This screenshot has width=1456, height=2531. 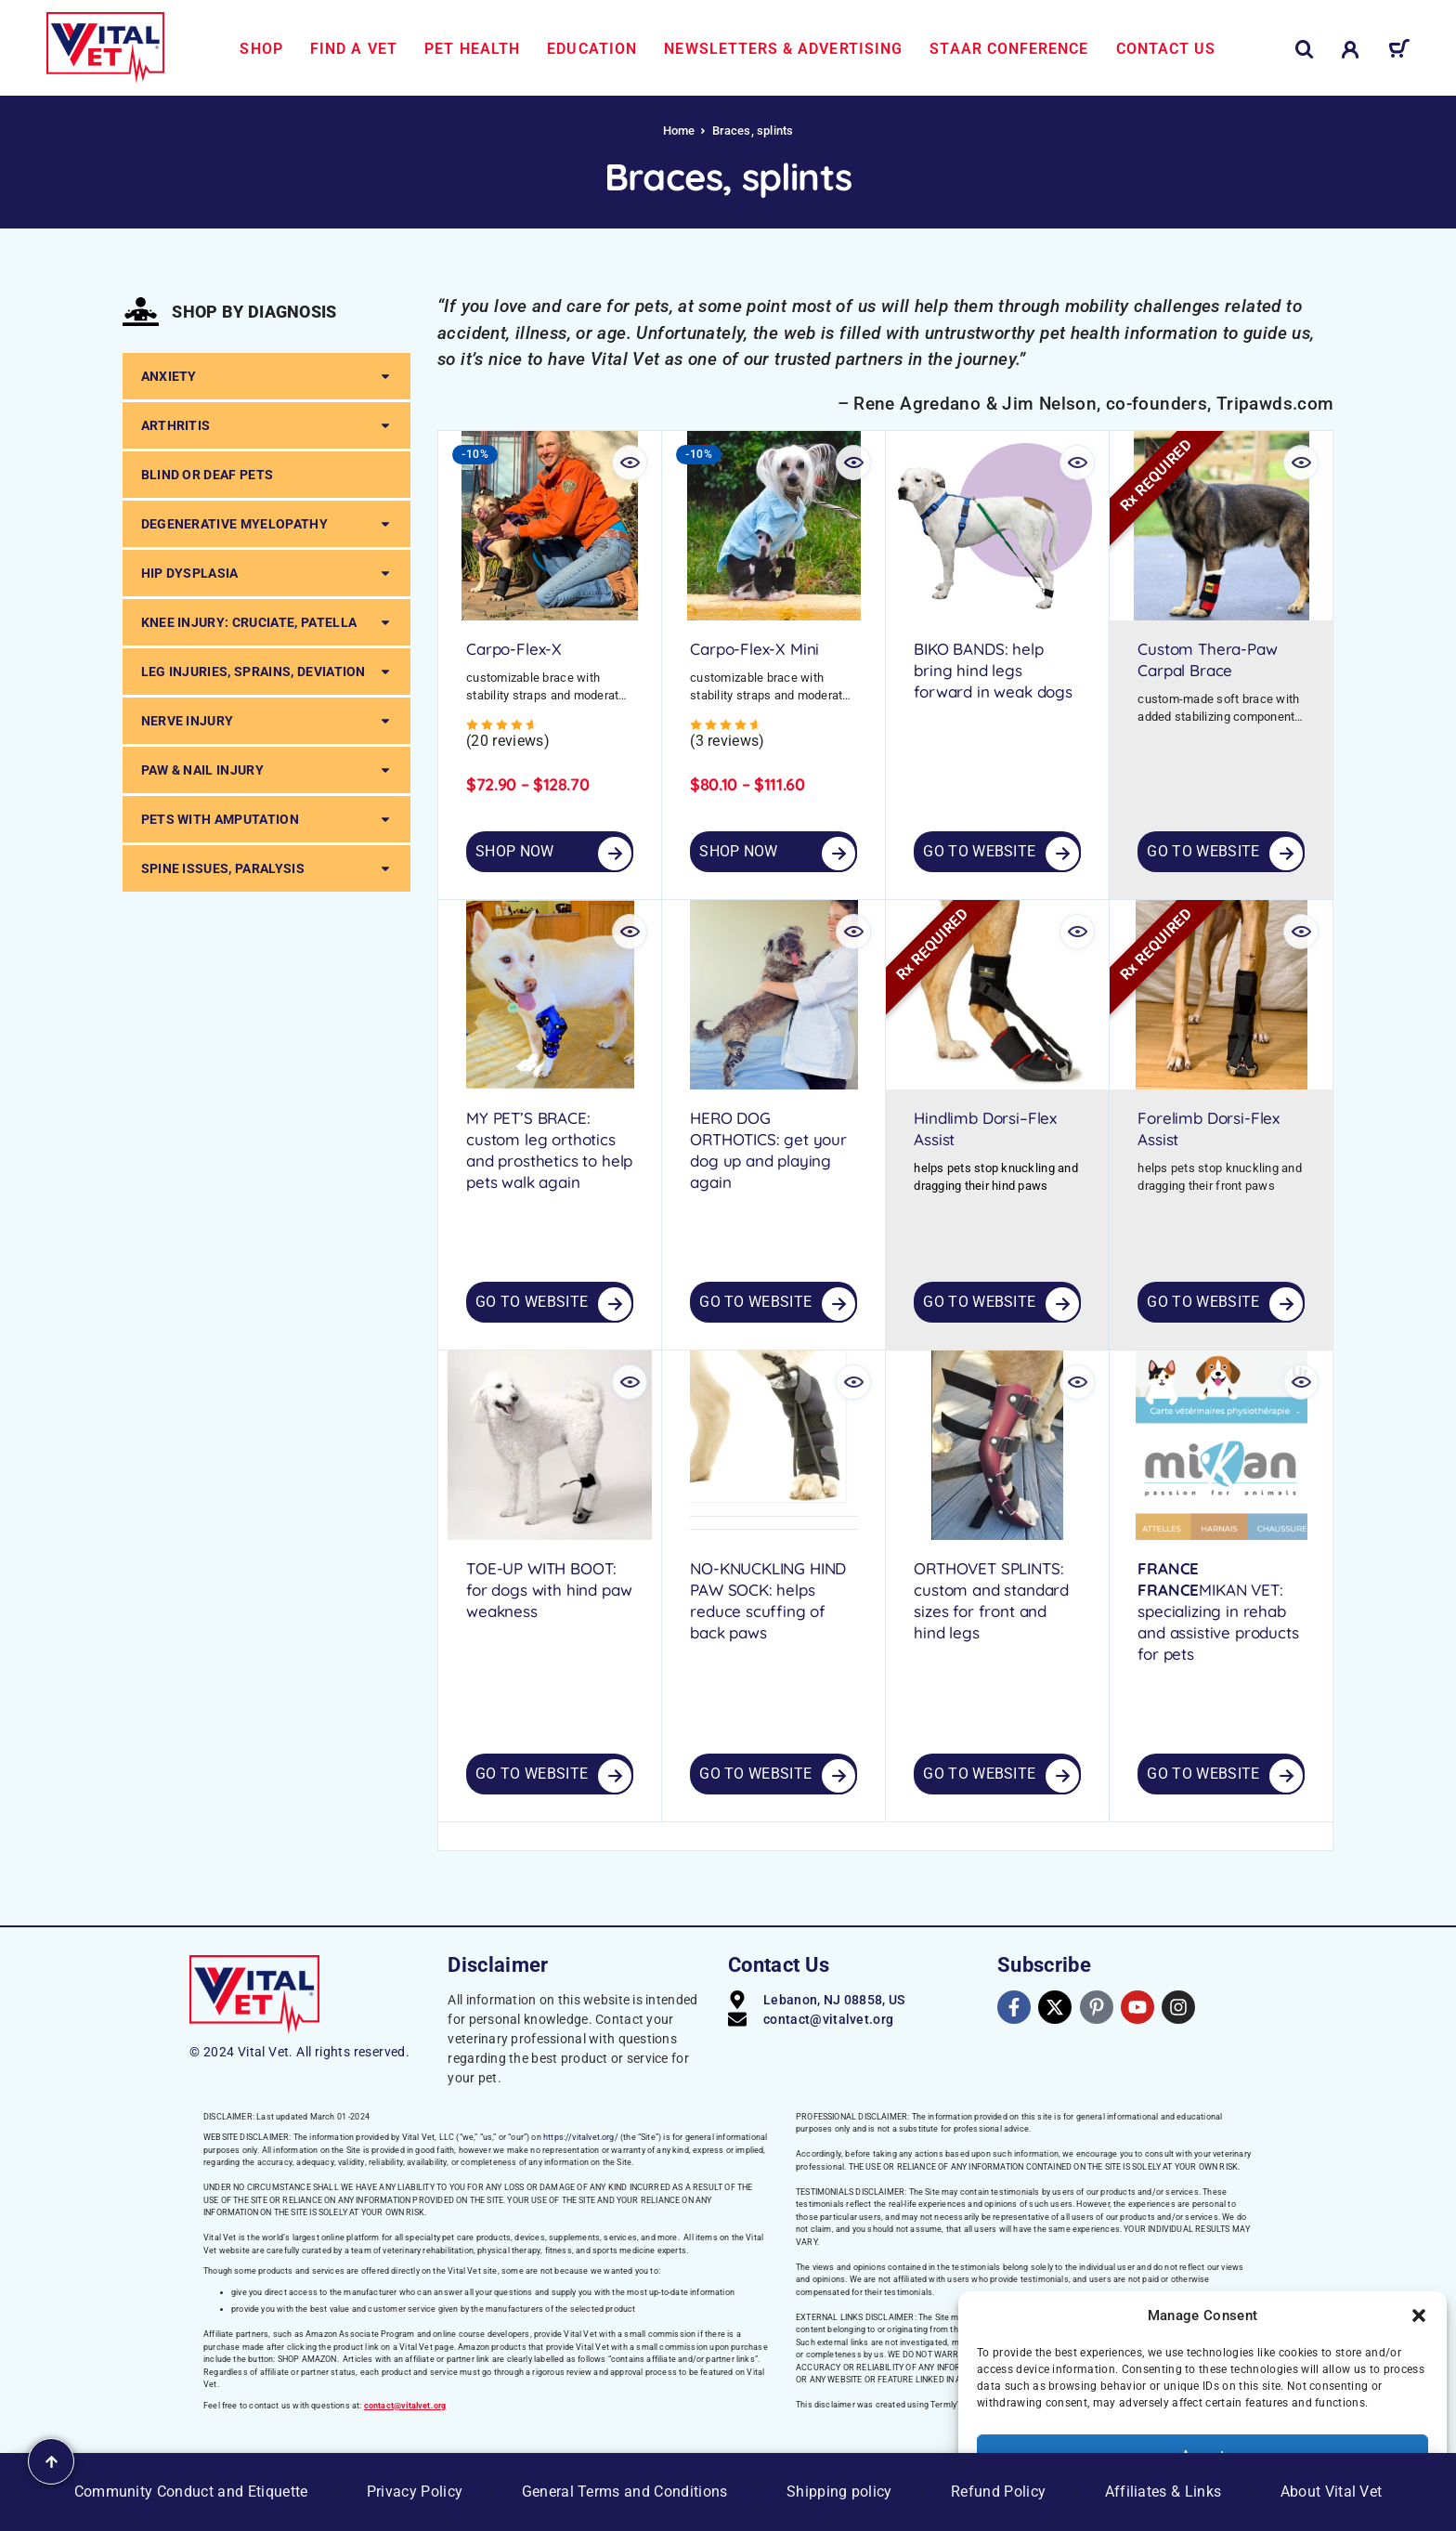 What do you see at coordinates (266, 770) in the screenshot?
I see `PAW & NAIL INJURY` at bounding box center [266, 770].